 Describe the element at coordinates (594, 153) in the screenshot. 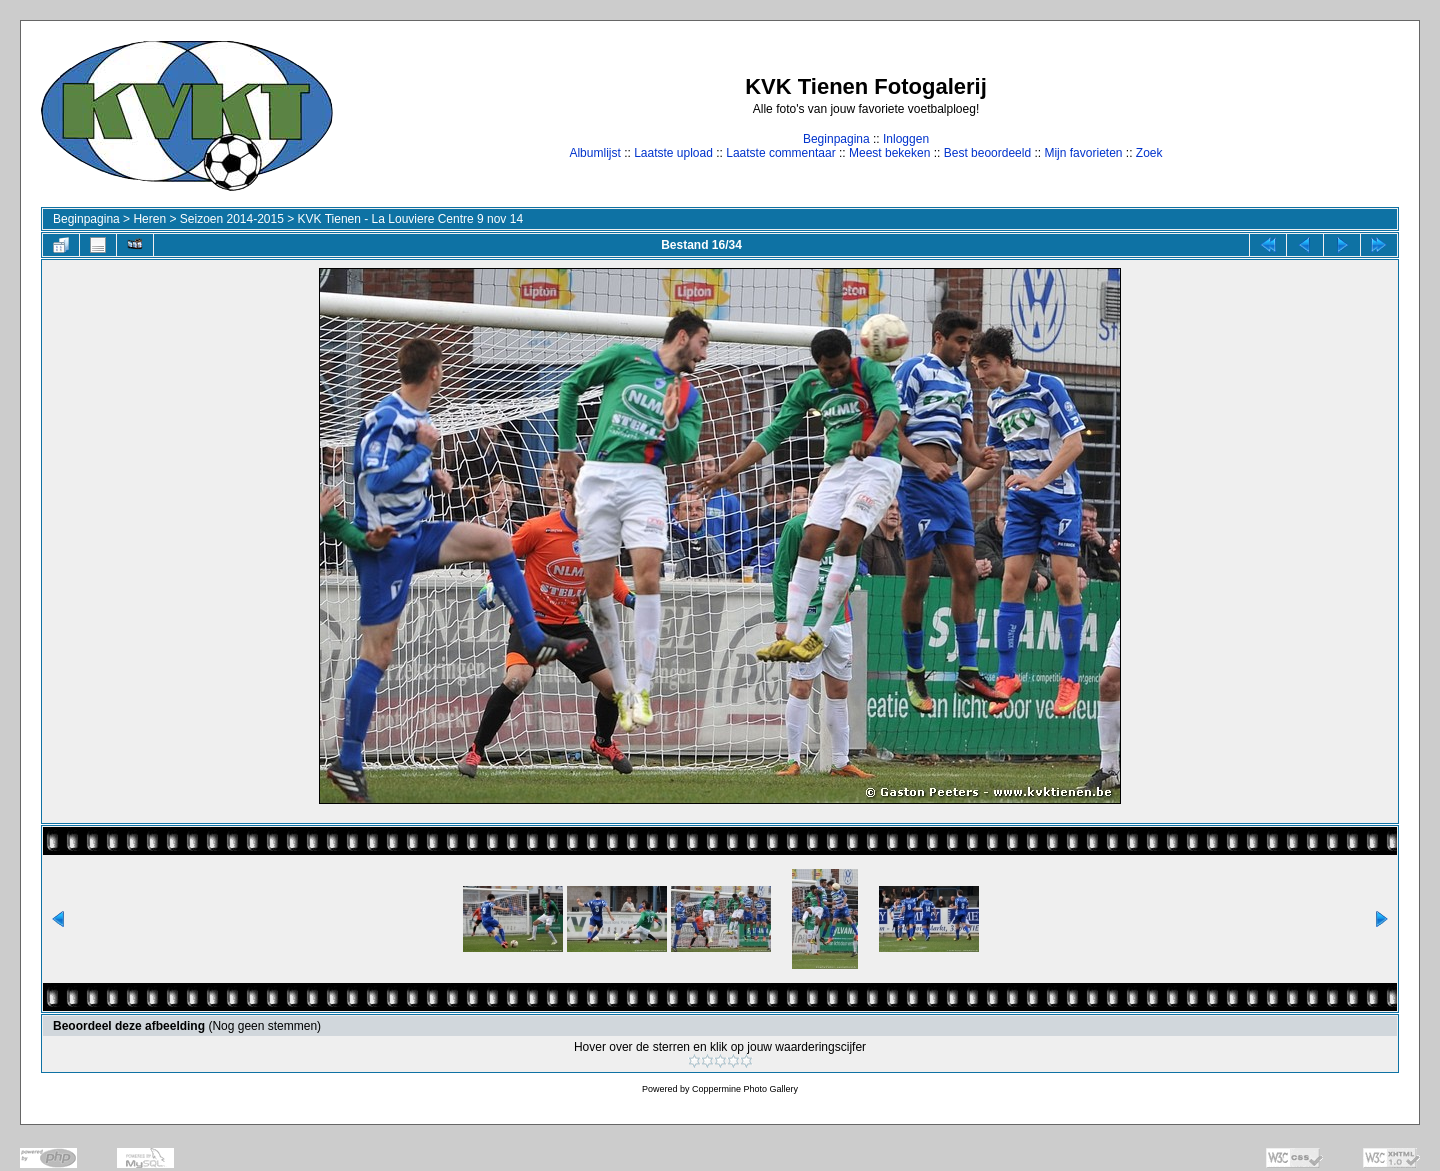

I see `Albumlijst` at that location.